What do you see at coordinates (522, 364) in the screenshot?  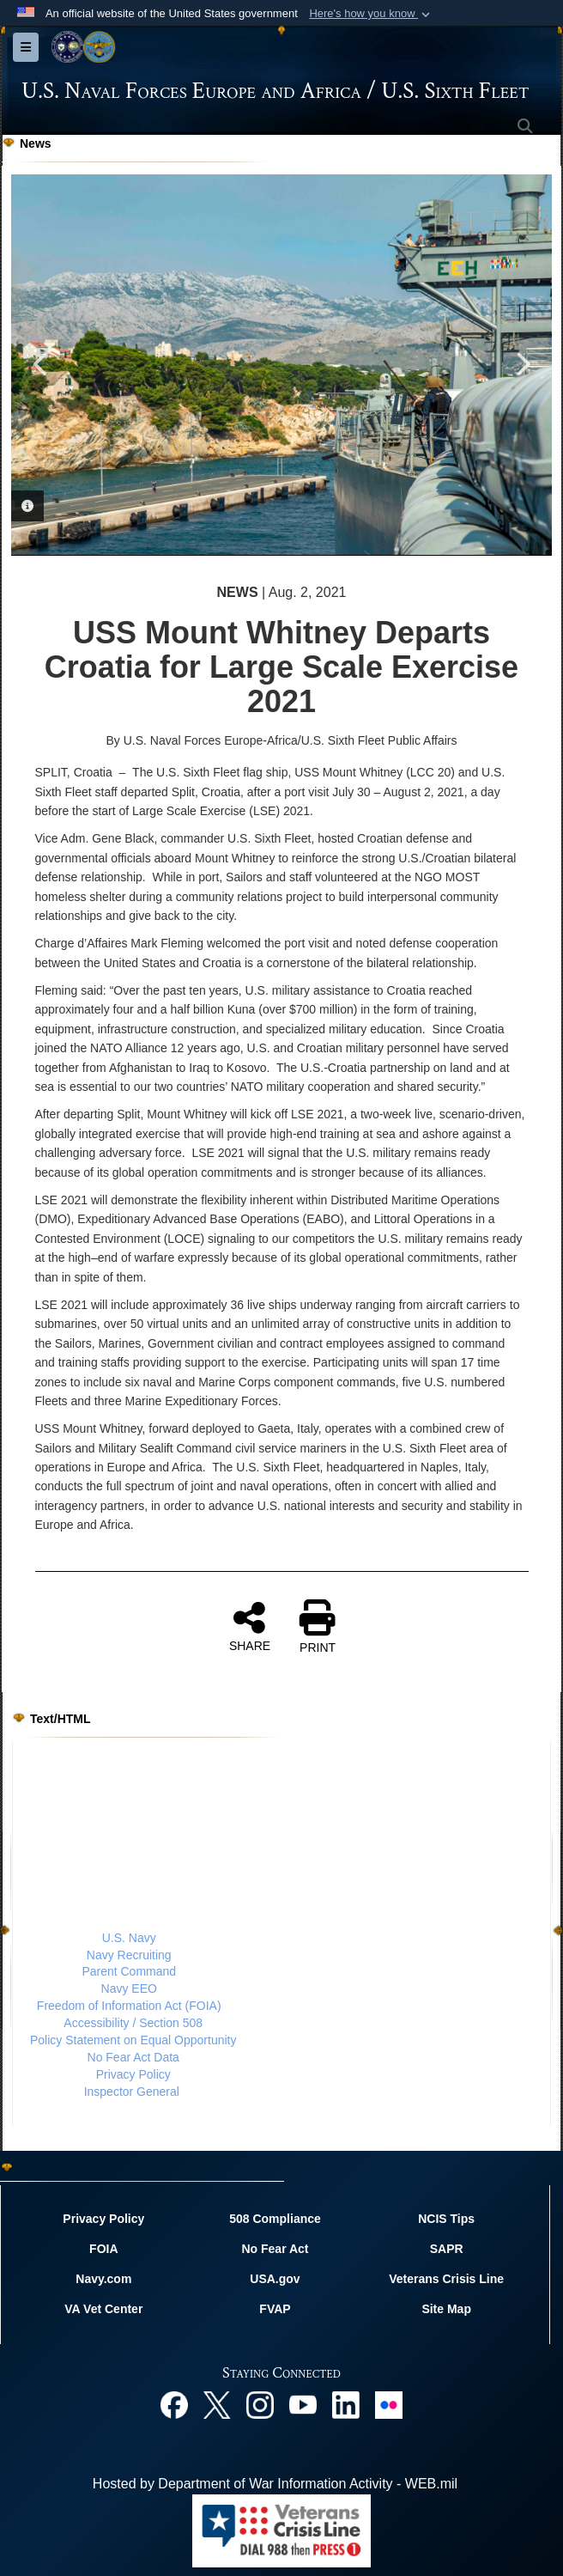 I see `Next` at bounding box center [522, 364].